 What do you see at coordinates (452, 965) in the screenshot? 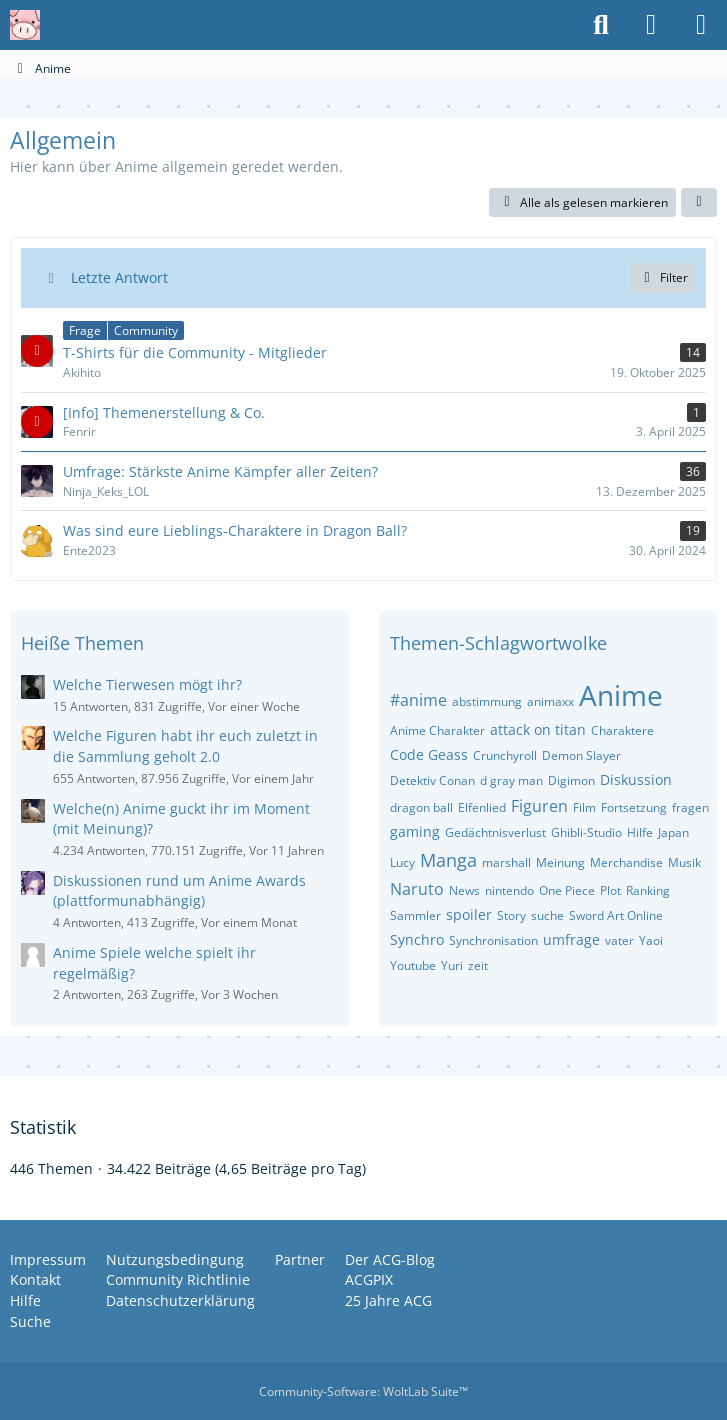
I see `Yuri [Themen mit dem Tag „Yuri“]` at bounding box center [452, 965].